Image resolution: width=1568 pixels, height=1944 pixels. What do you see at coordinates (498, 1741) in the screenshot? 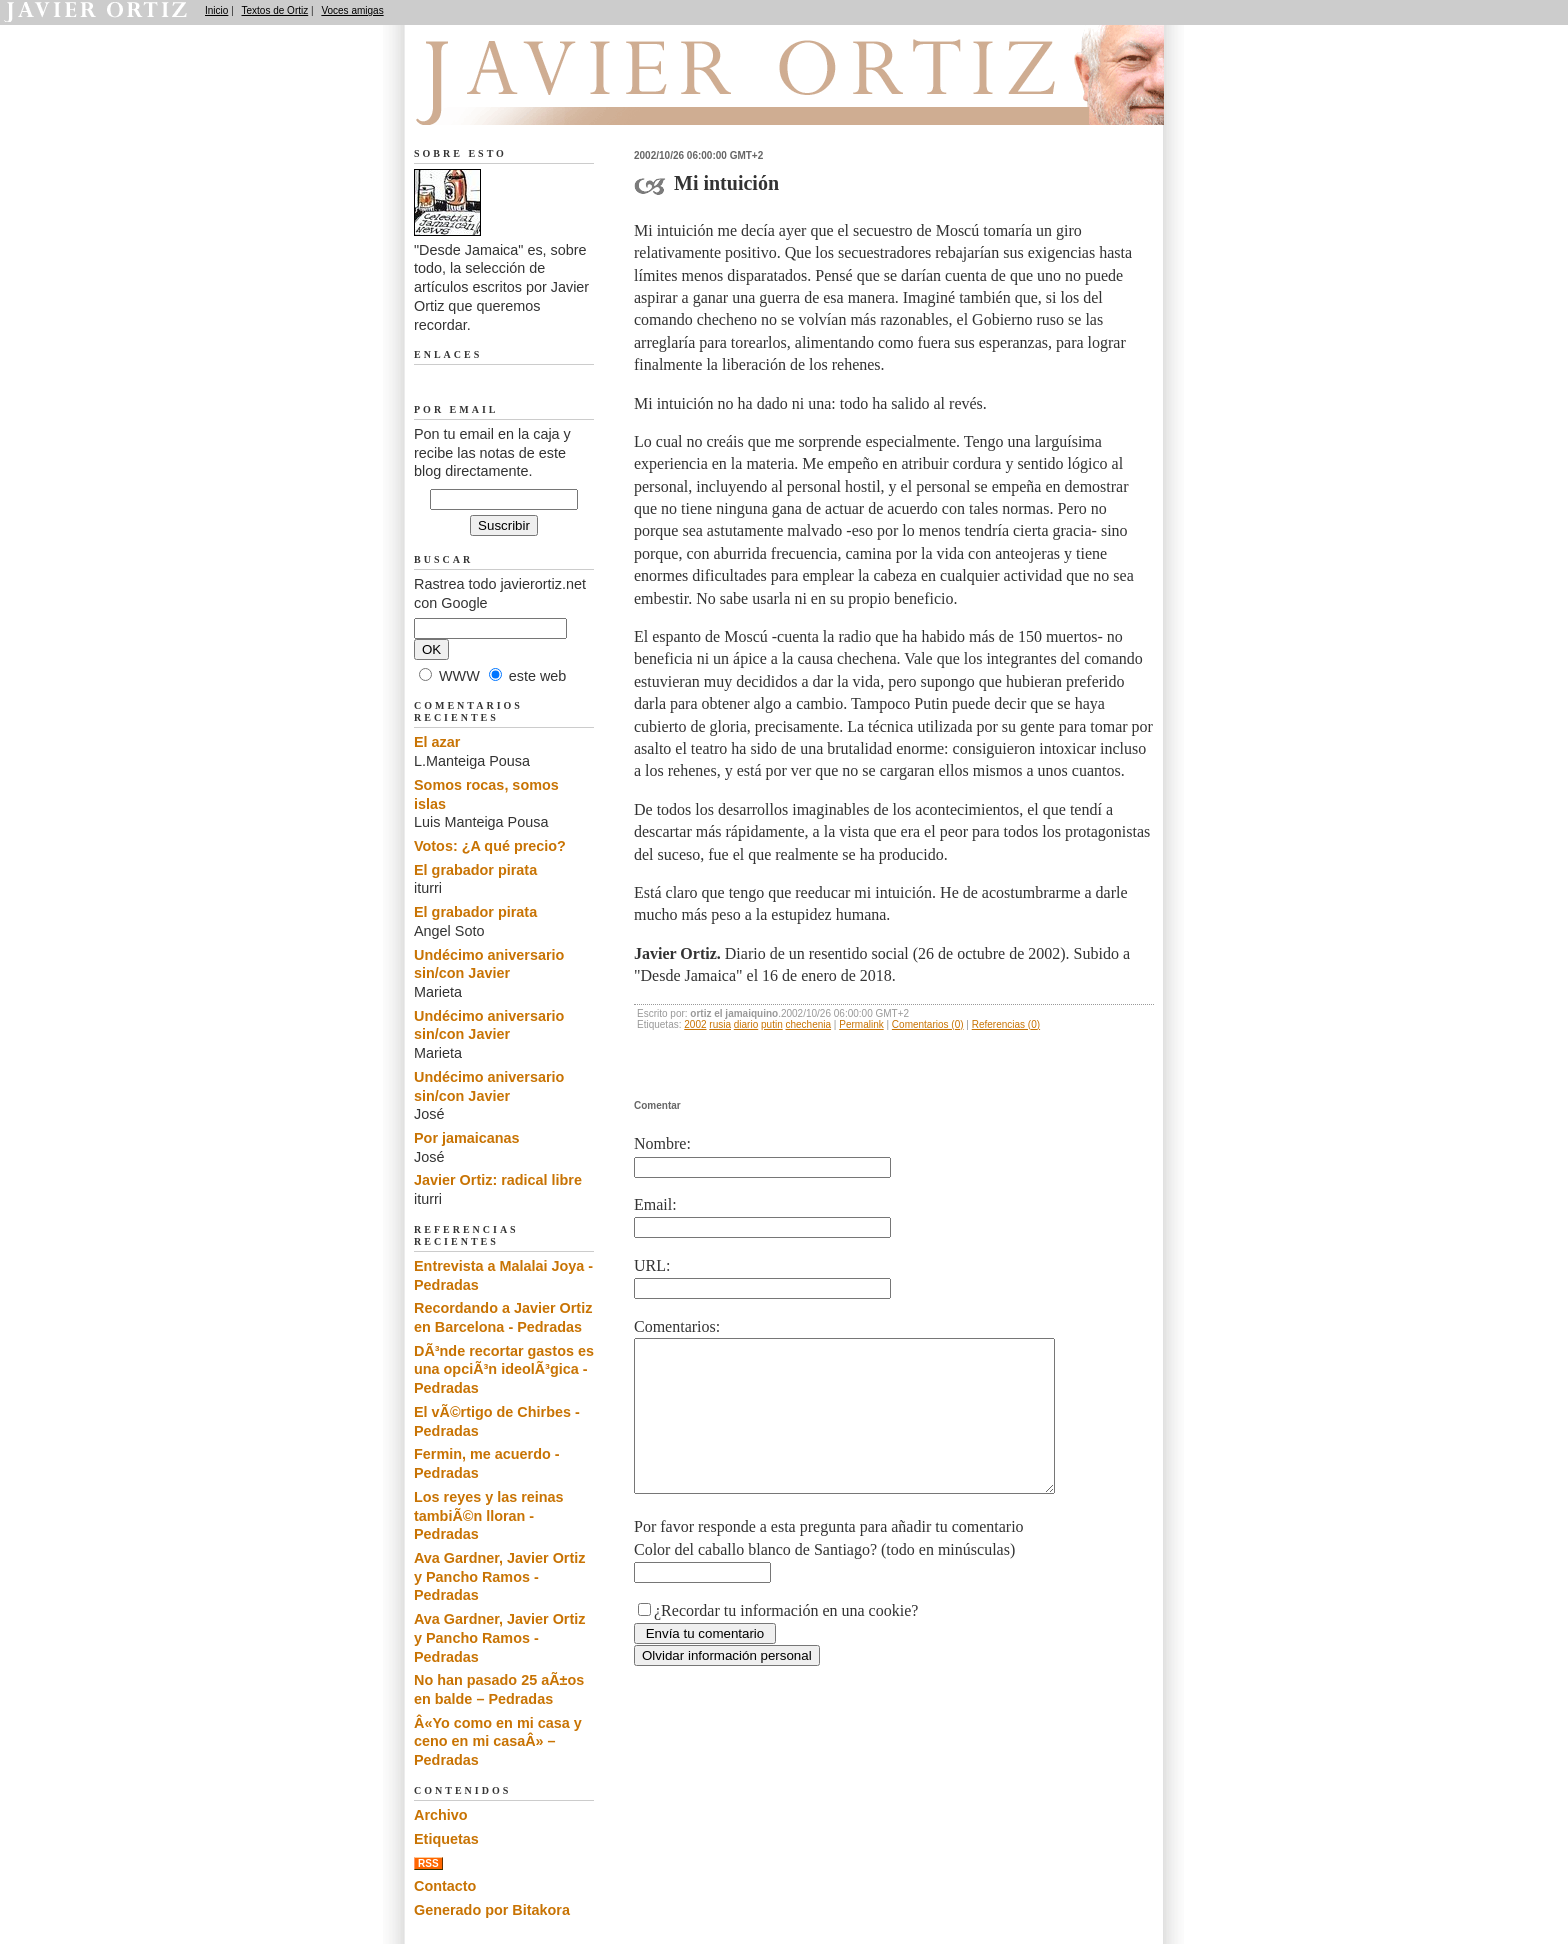
I see `Â«Yo como en mi casa y ceno en mi casaÂ» – Pedradas` at bounding box center [498, 1741].